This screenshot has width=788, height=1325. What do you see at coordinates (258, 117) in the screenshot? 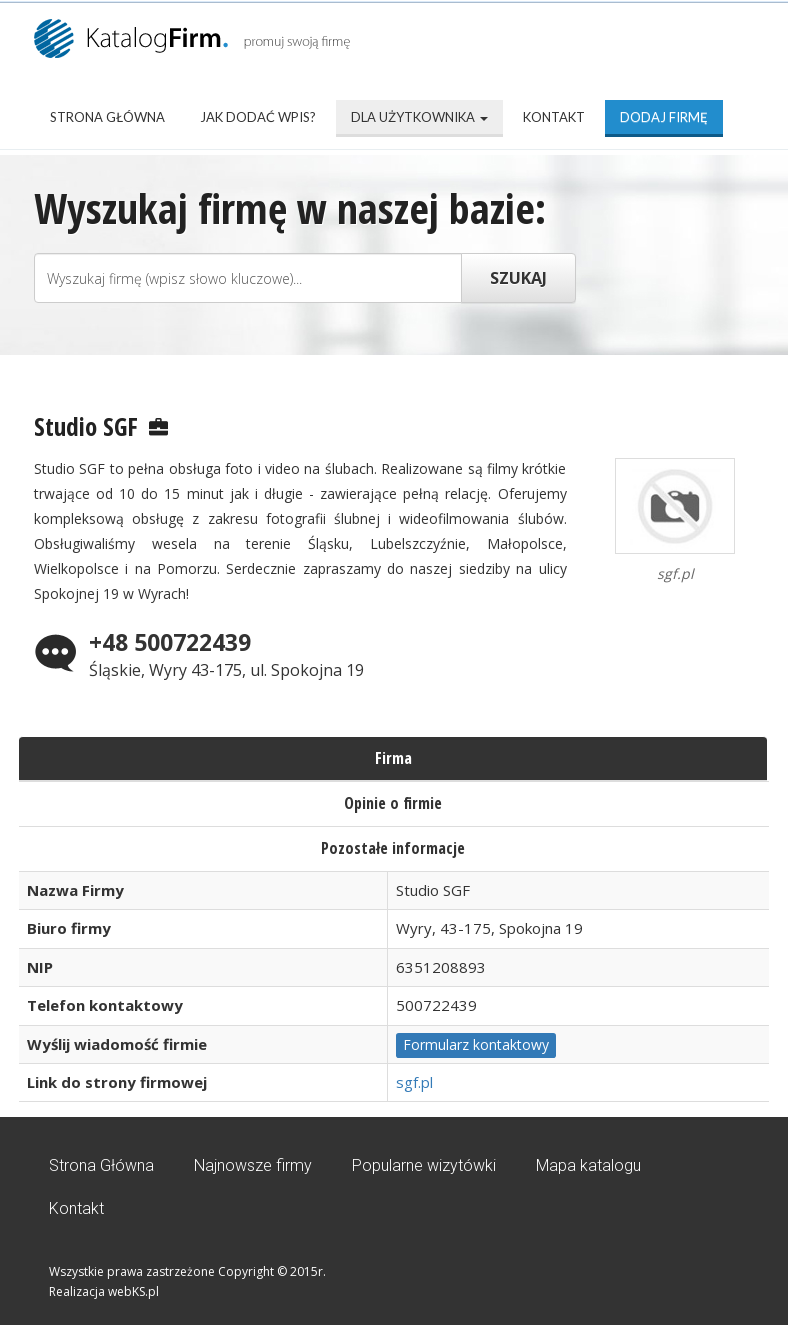
I see `Jak dodać wpis?` at bounding box center [258, 117].